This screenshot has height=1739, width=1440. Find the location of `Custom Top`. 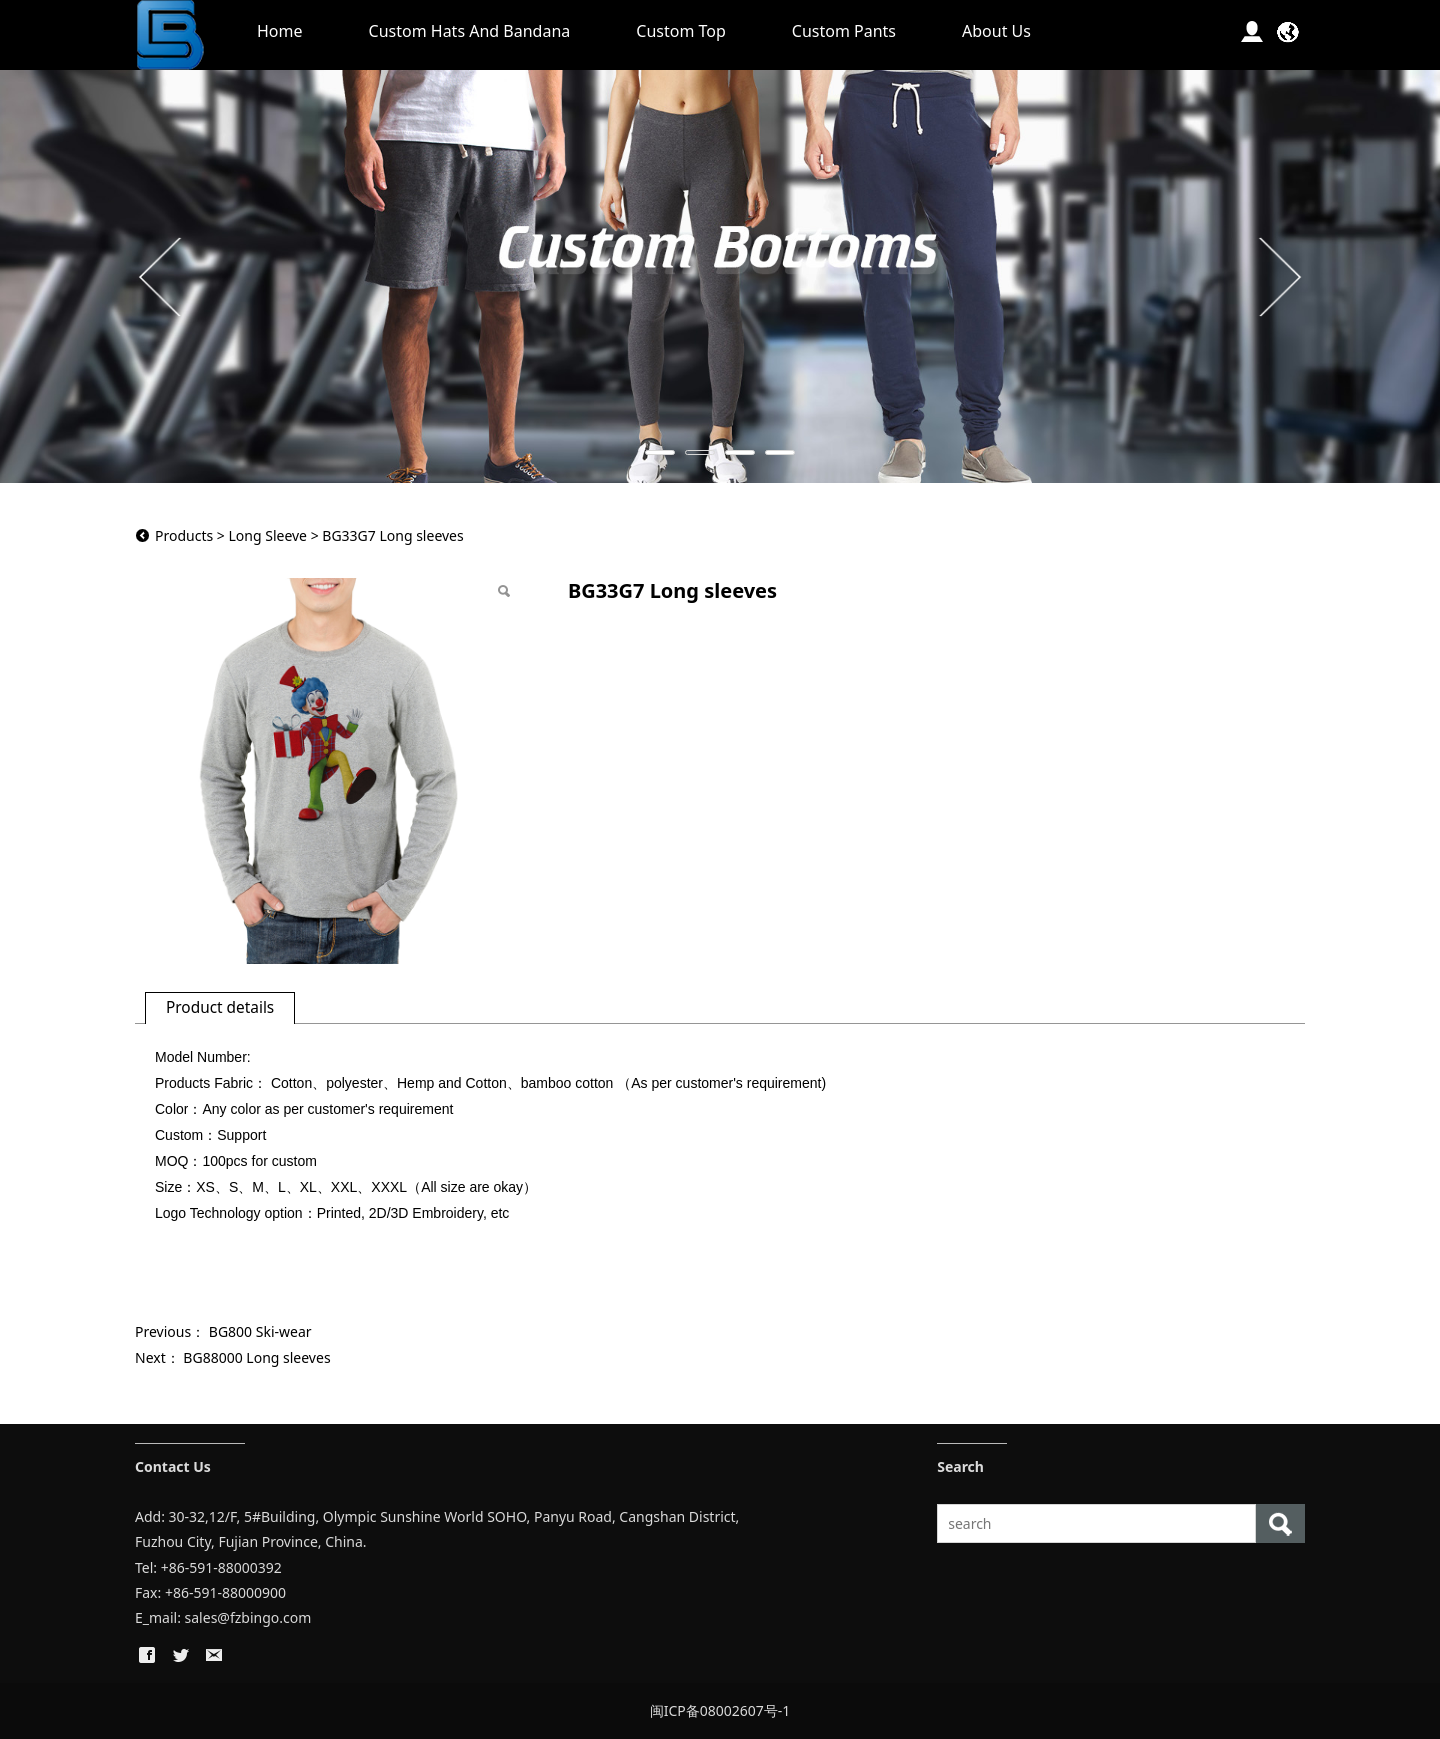

Custom Top is located at coordinates (681, 31).